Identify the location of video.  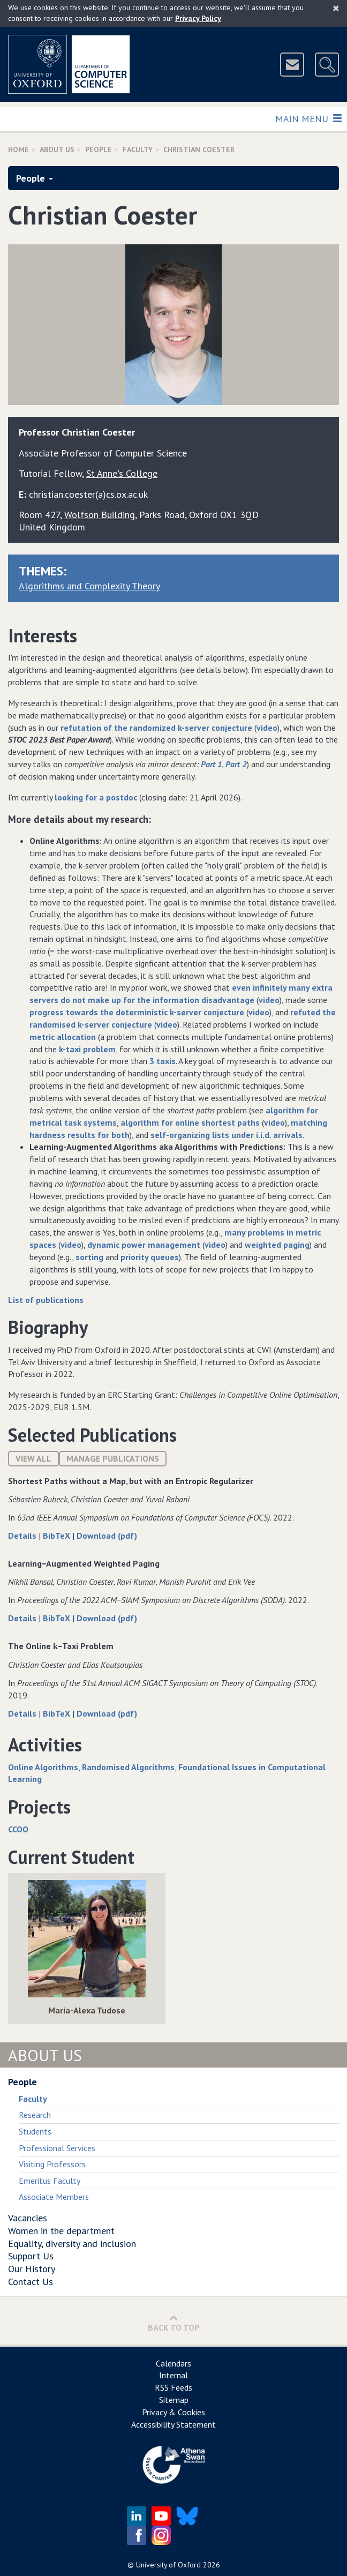
(267, 727).